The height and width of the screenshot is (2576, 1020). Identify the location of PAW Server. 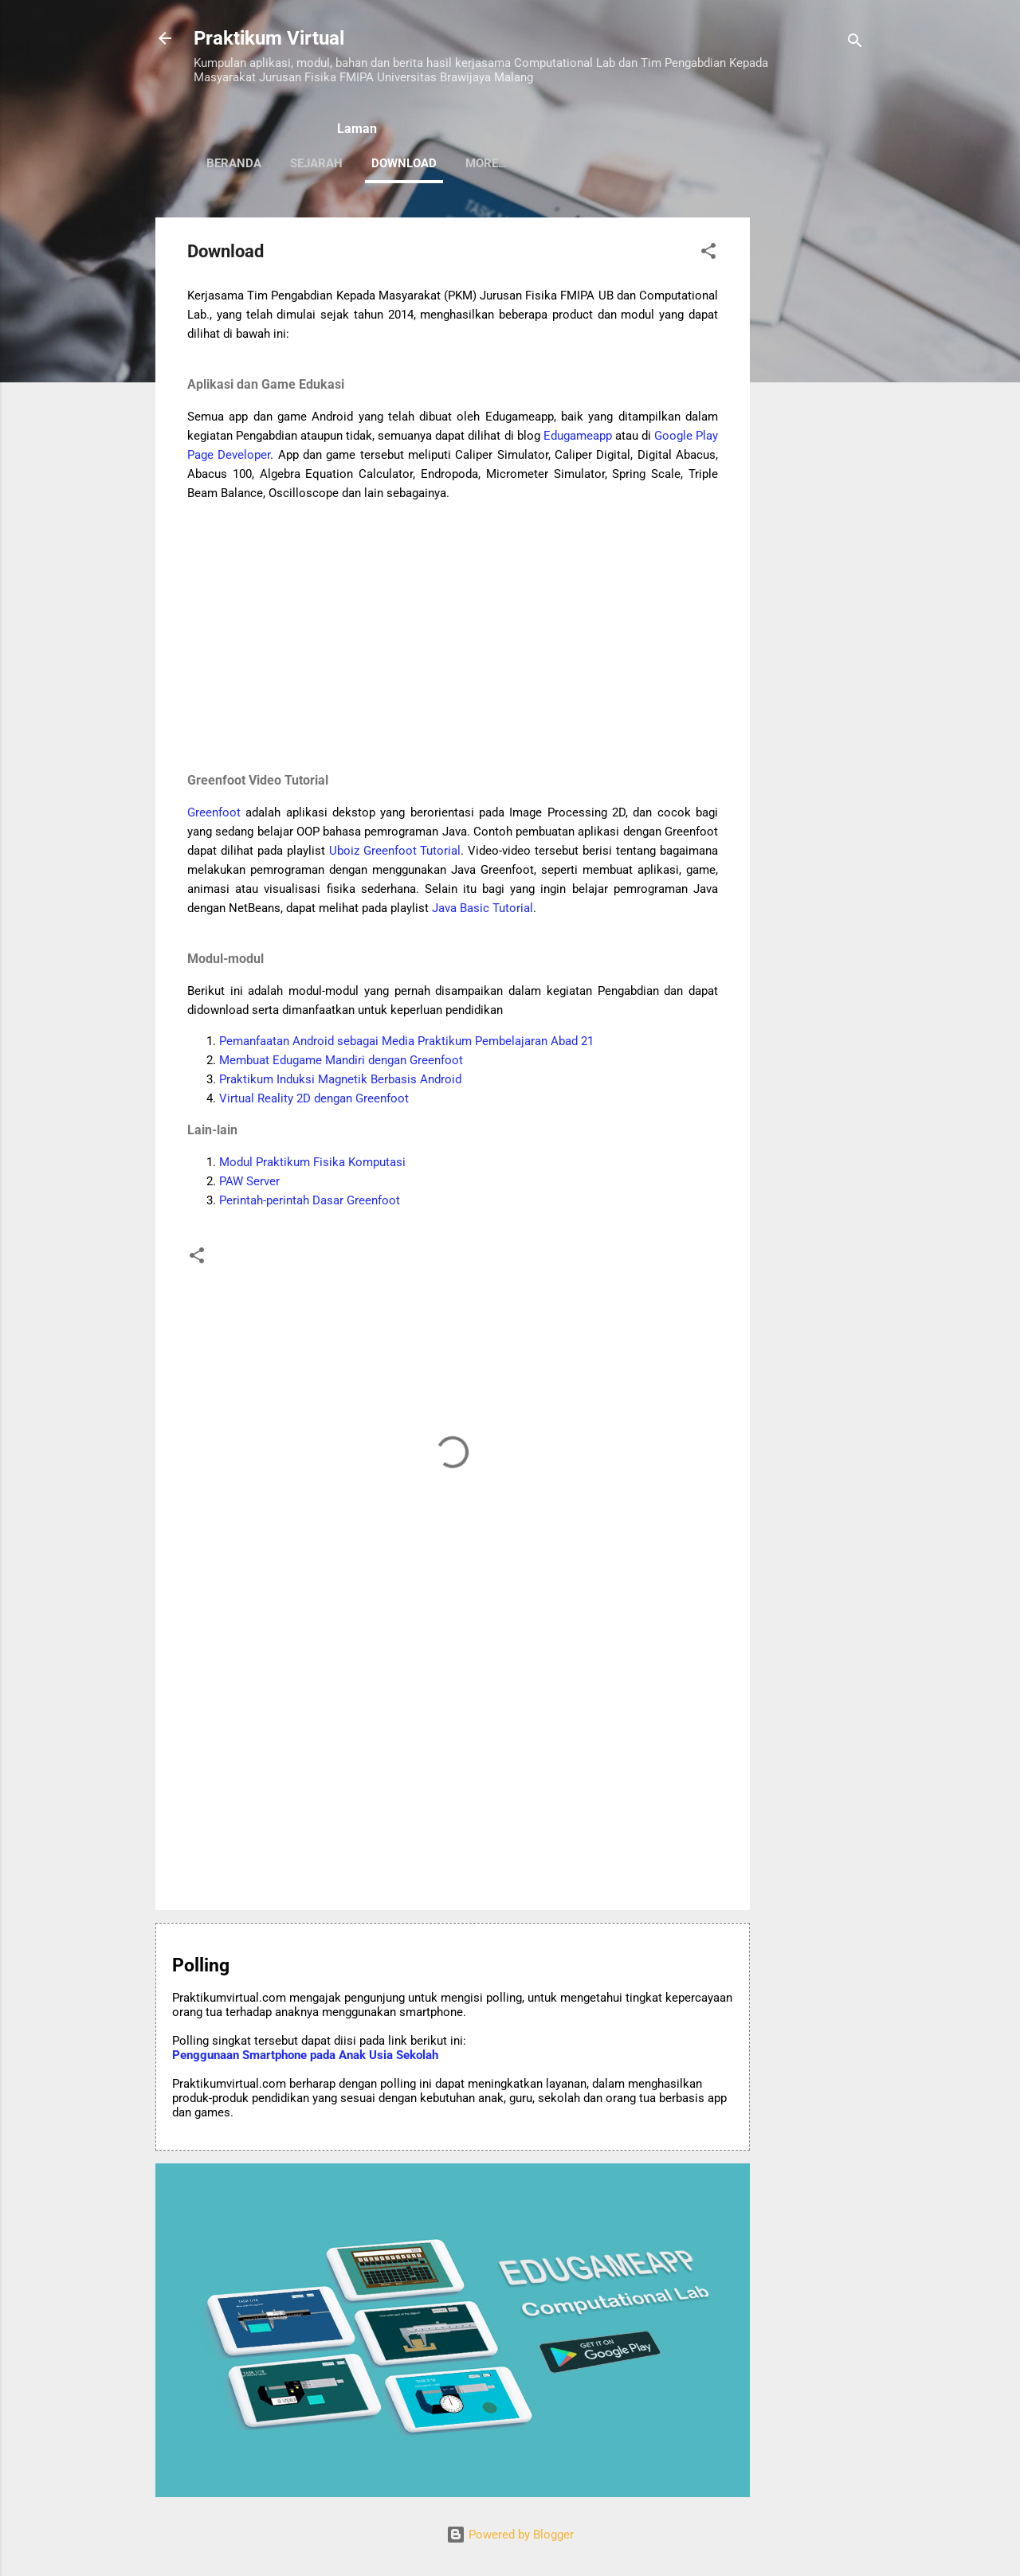
(249, 1181).